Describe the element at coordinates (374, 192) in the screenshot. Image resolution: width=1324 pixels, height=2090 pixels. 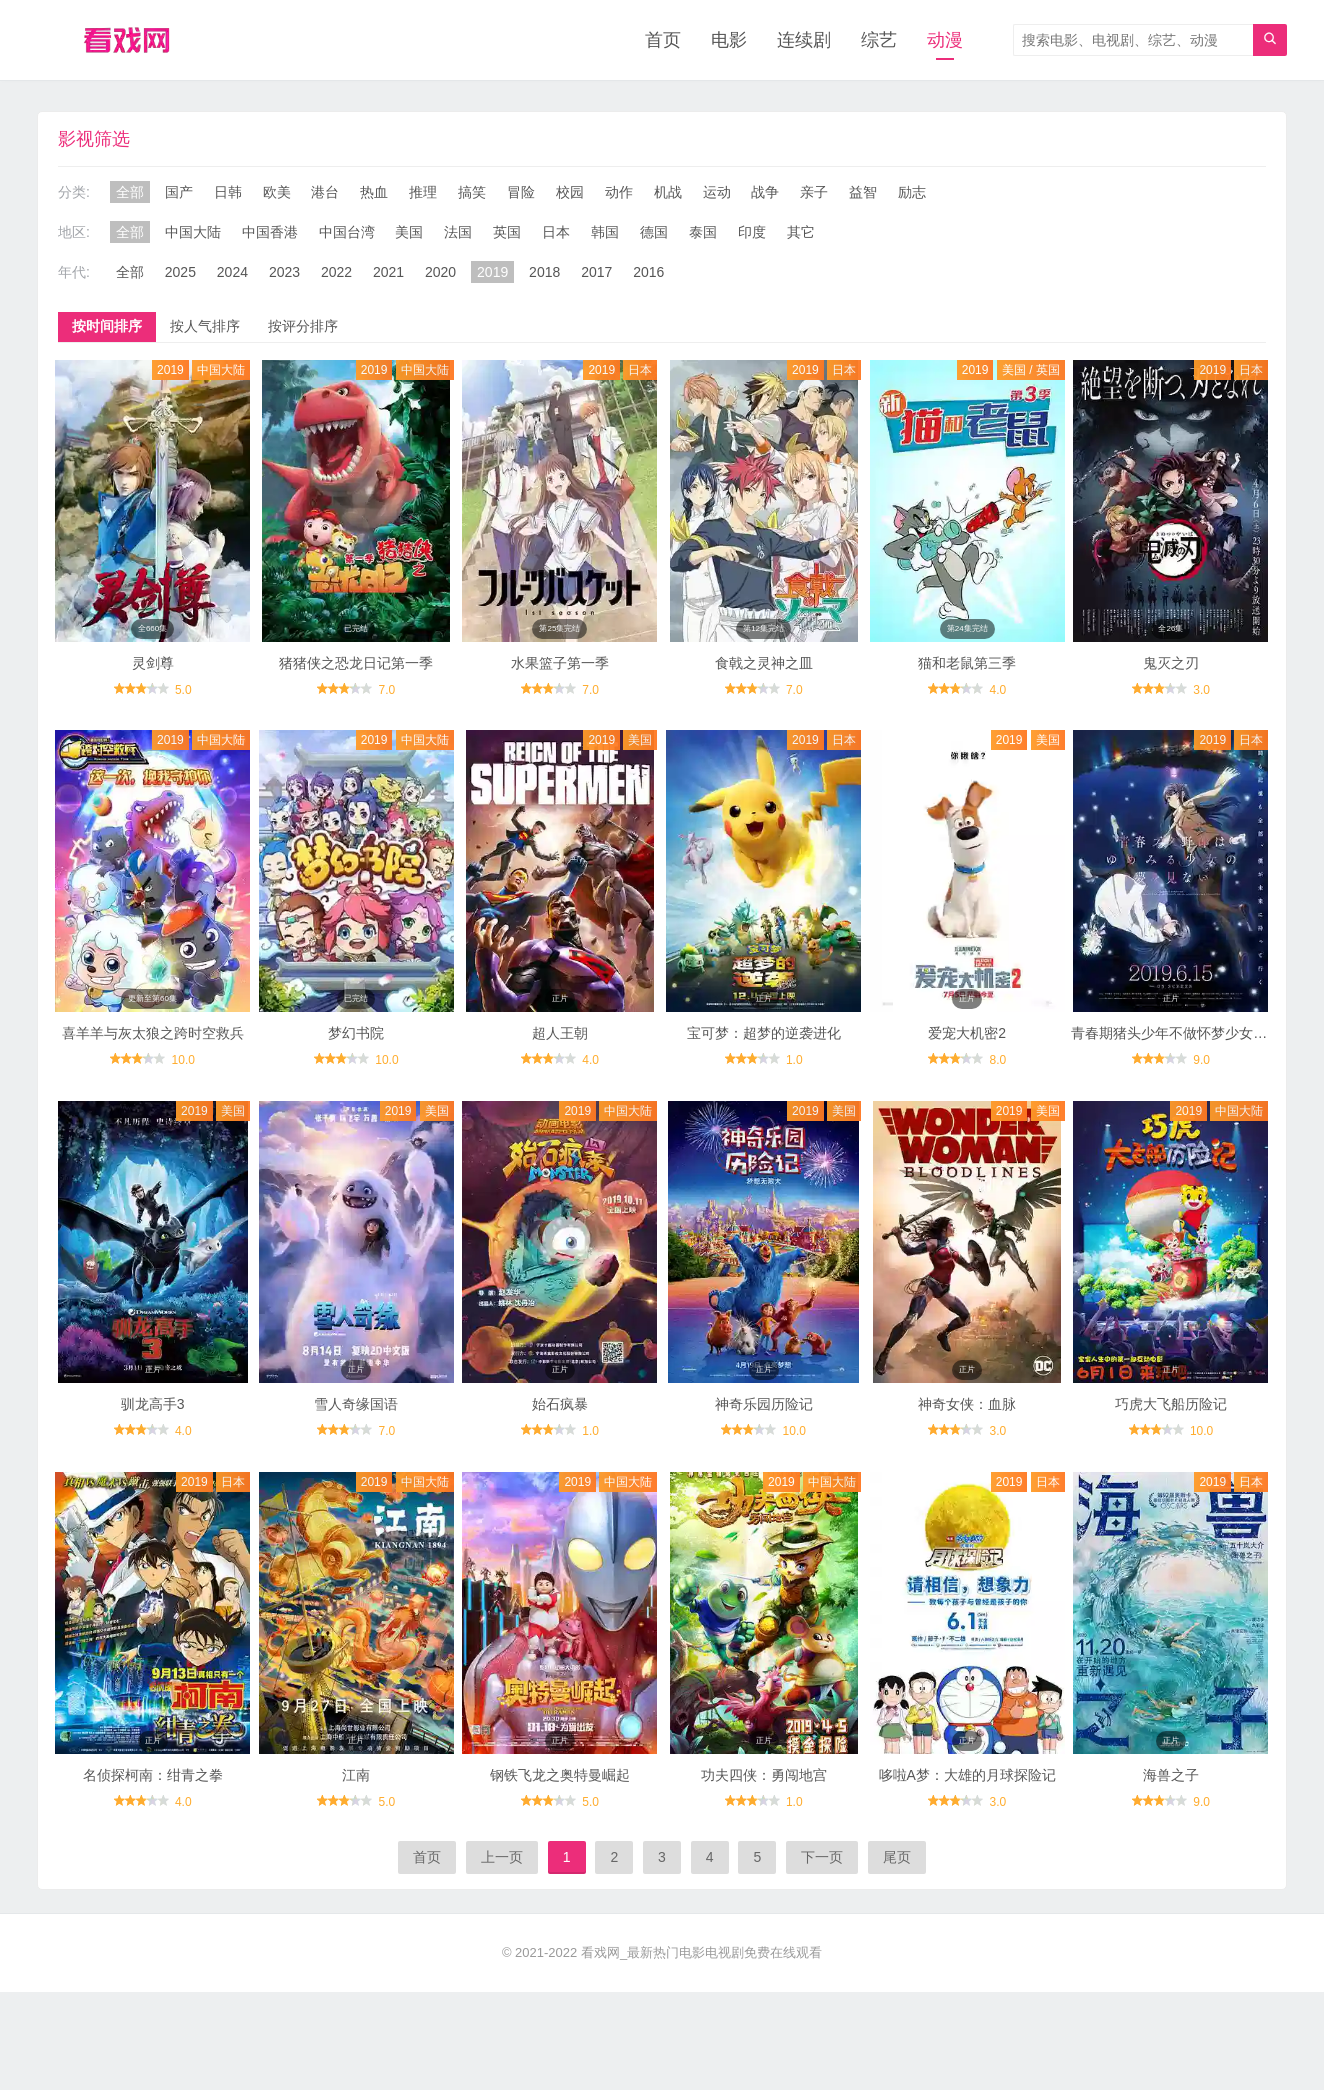
I see `热血` at that location.